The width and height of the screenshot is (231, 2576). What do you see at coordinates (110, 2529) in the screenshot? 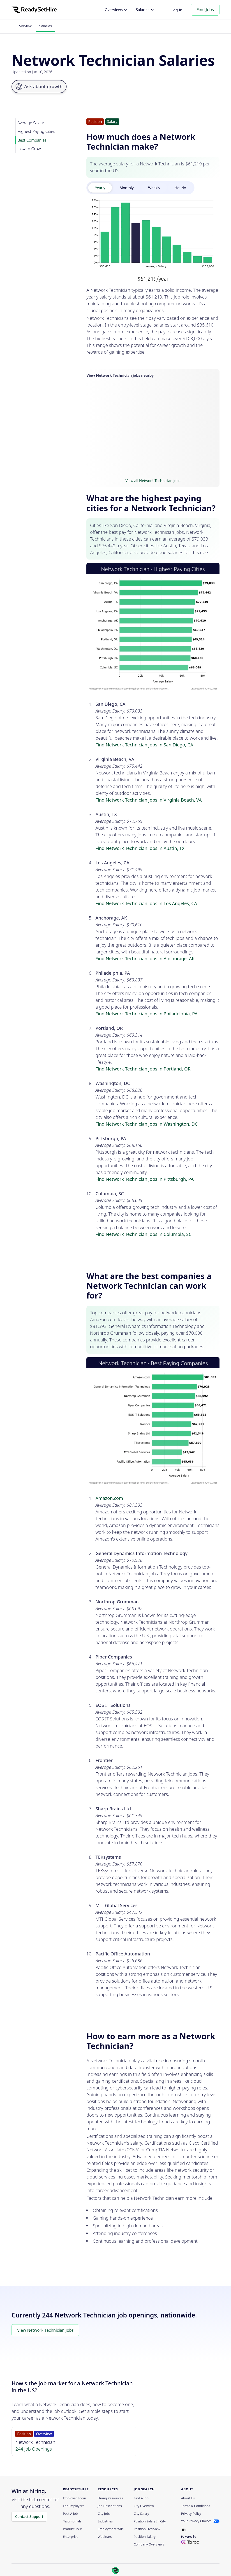
I see `Employment Wiki` at bounding box center [110, 2529].